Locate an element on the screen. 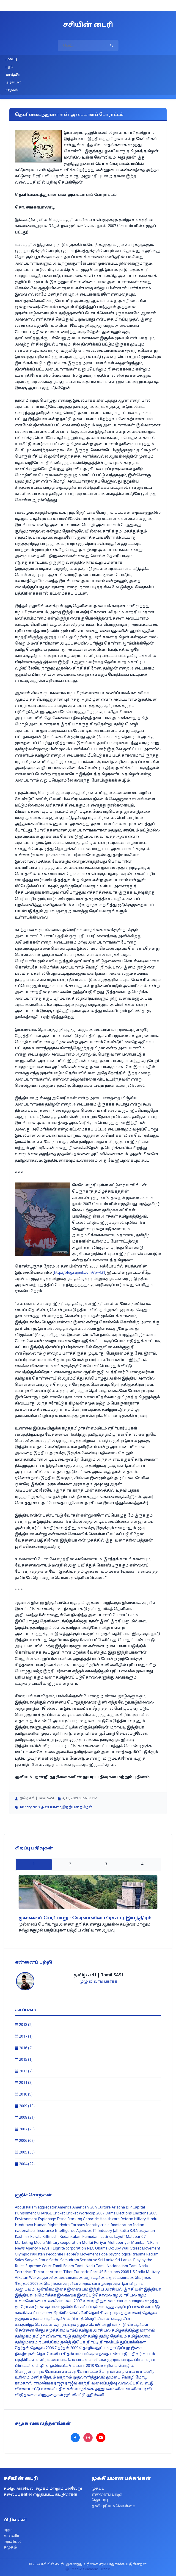  2005 (33) is located at coordinates (25, 2152).